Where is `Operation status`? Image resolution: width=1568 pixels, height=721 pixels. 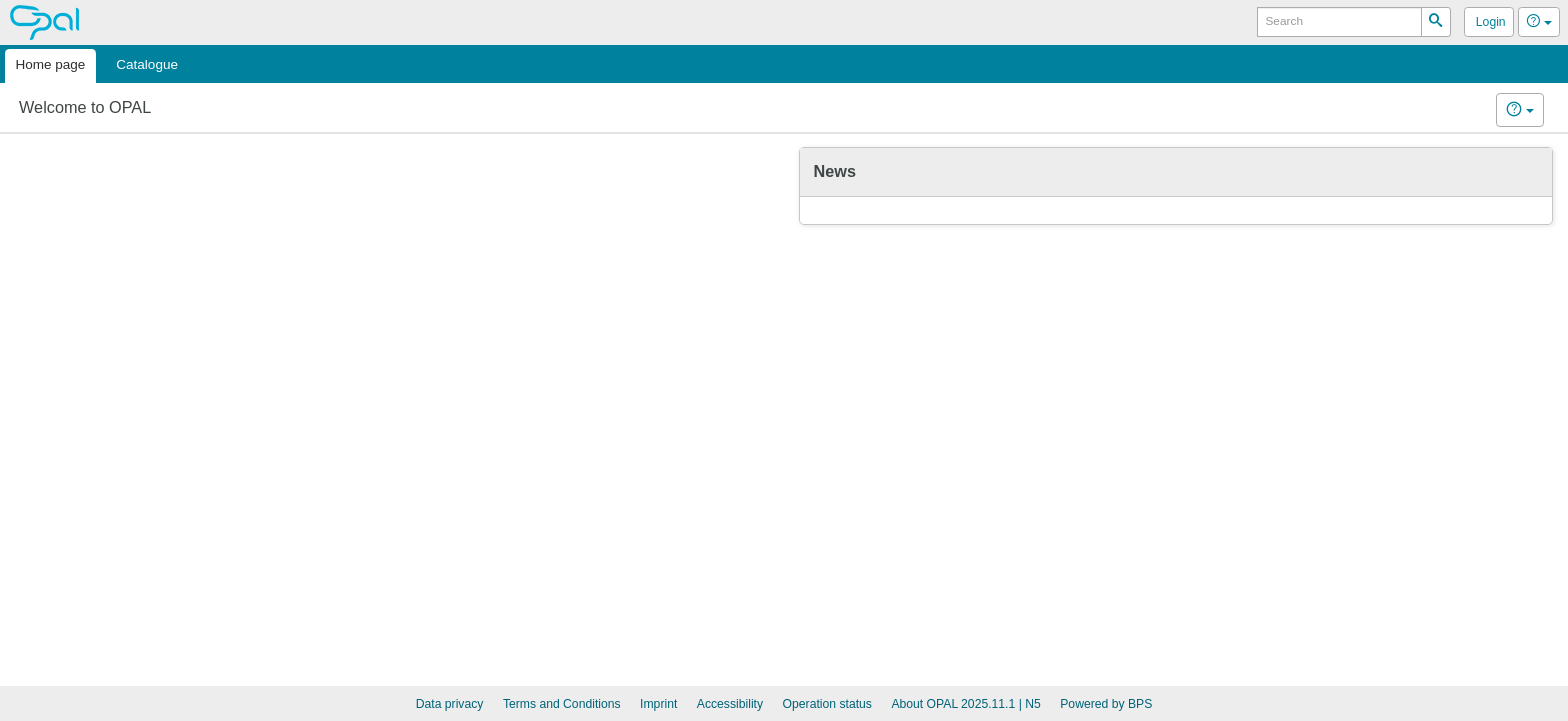 Operation status is located at coordinates (827, 704).